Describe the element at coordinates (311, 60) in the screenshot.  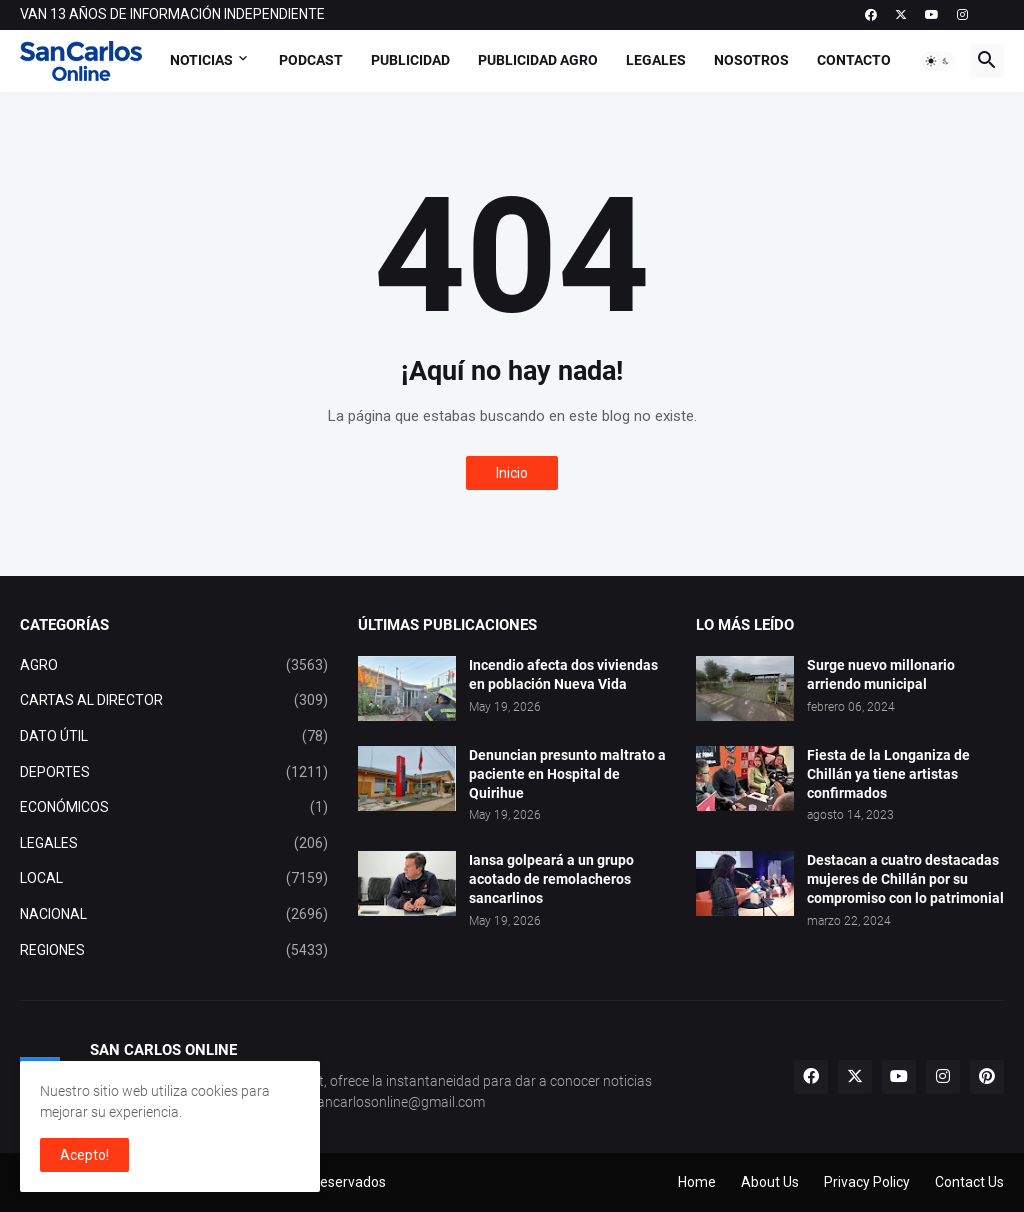
I see `Podcast` at that location.